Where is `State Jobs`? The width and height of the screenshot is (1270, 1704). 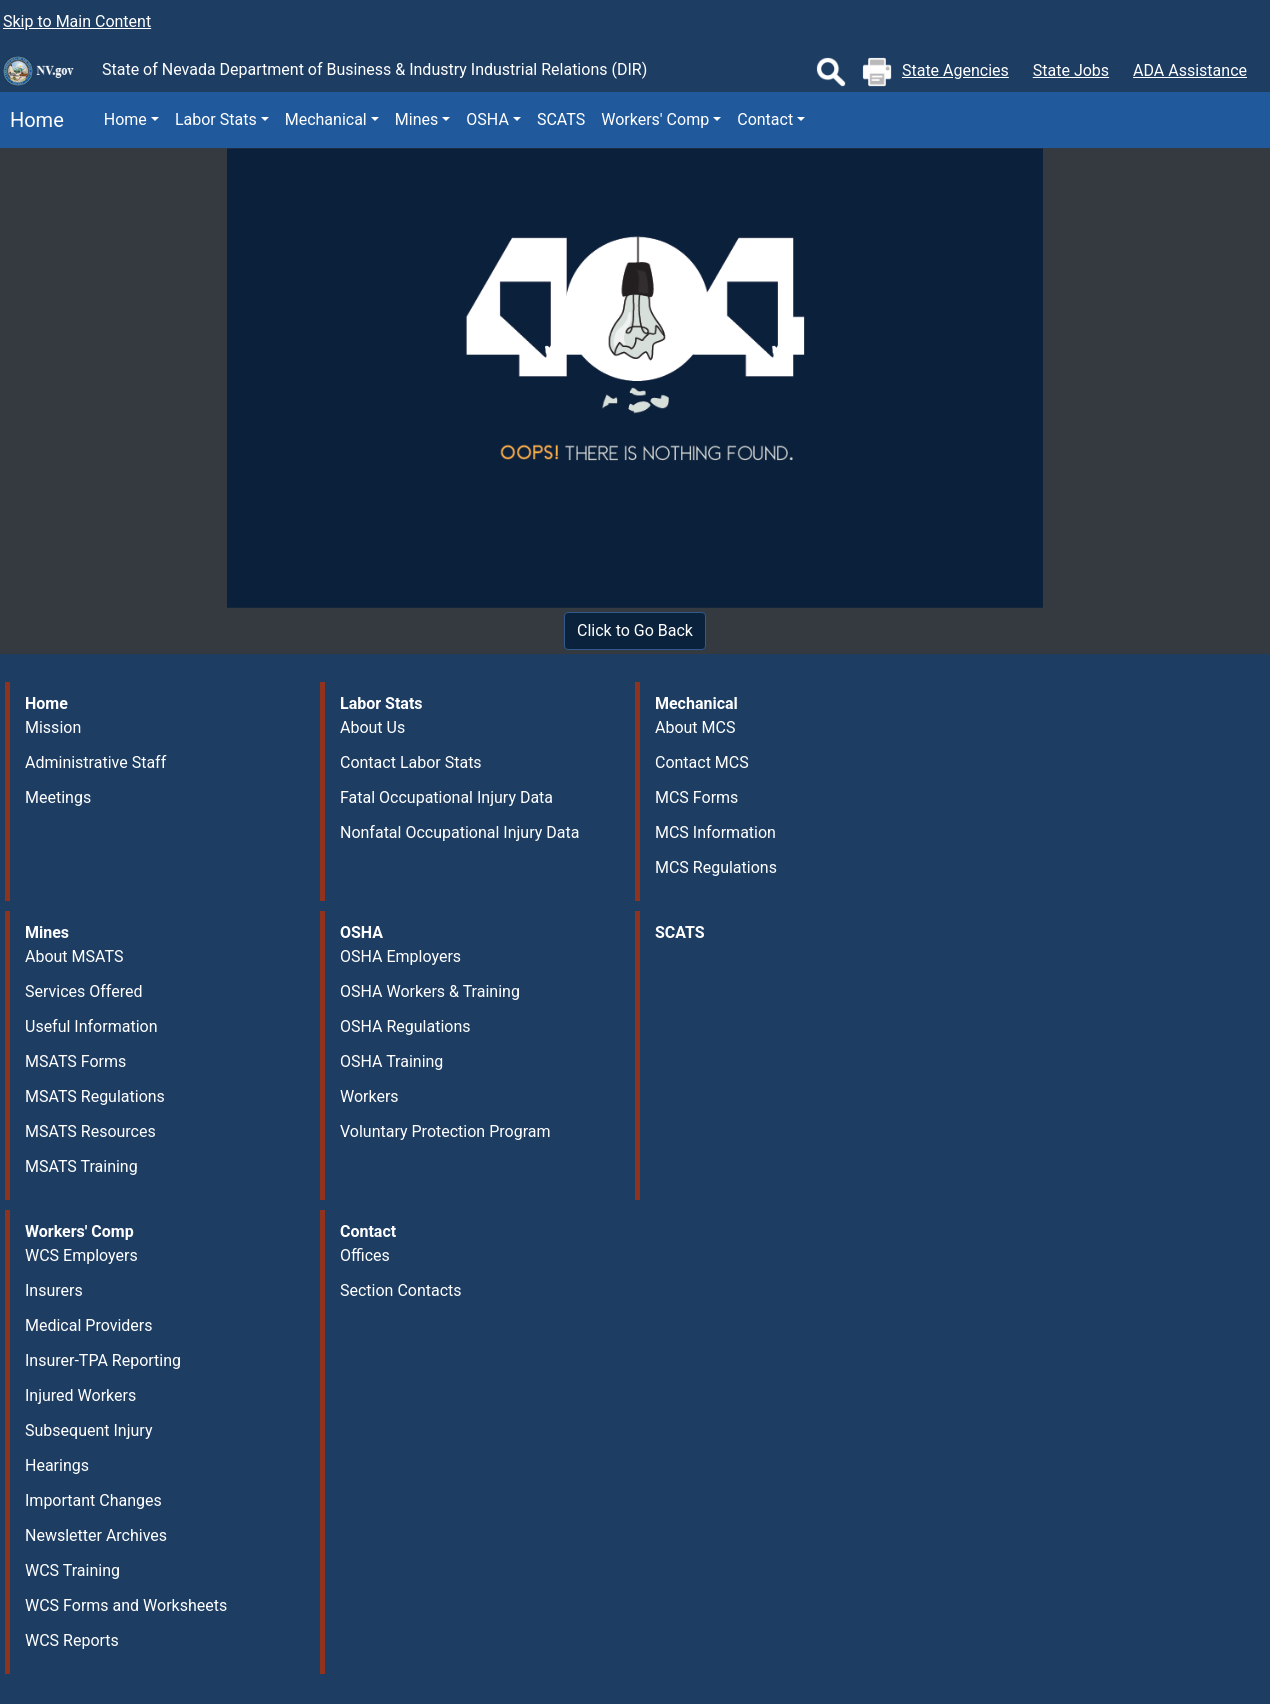 State Jobs is located at coordinates (1071, 70).